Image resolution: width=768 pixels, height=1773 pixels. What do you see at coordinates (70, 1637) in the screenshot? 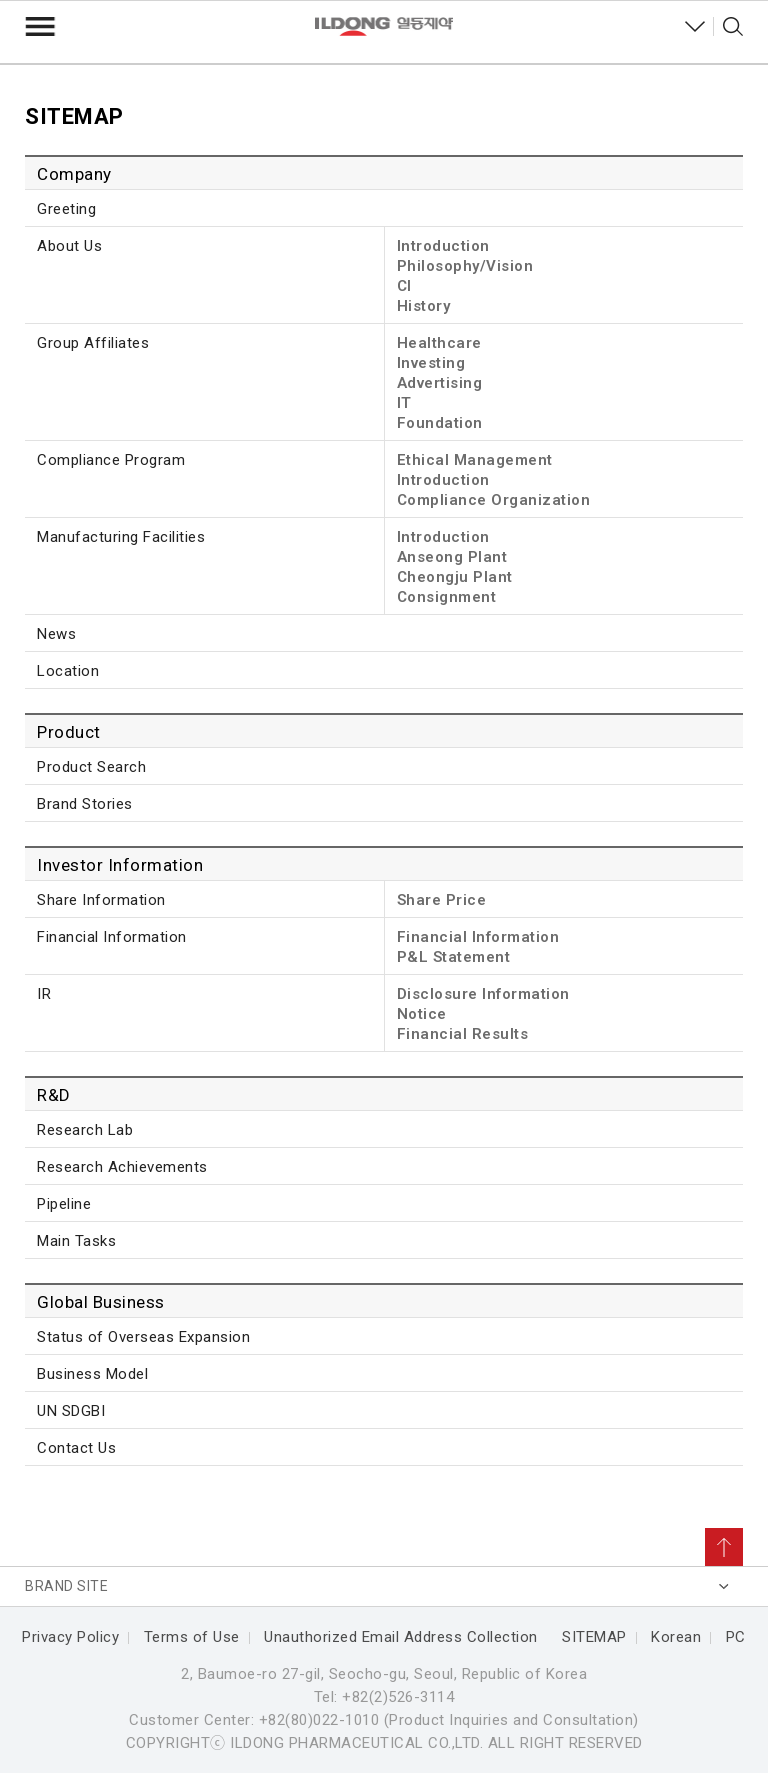
I see `Privacy Policy` at bounding box center [70, 1637].